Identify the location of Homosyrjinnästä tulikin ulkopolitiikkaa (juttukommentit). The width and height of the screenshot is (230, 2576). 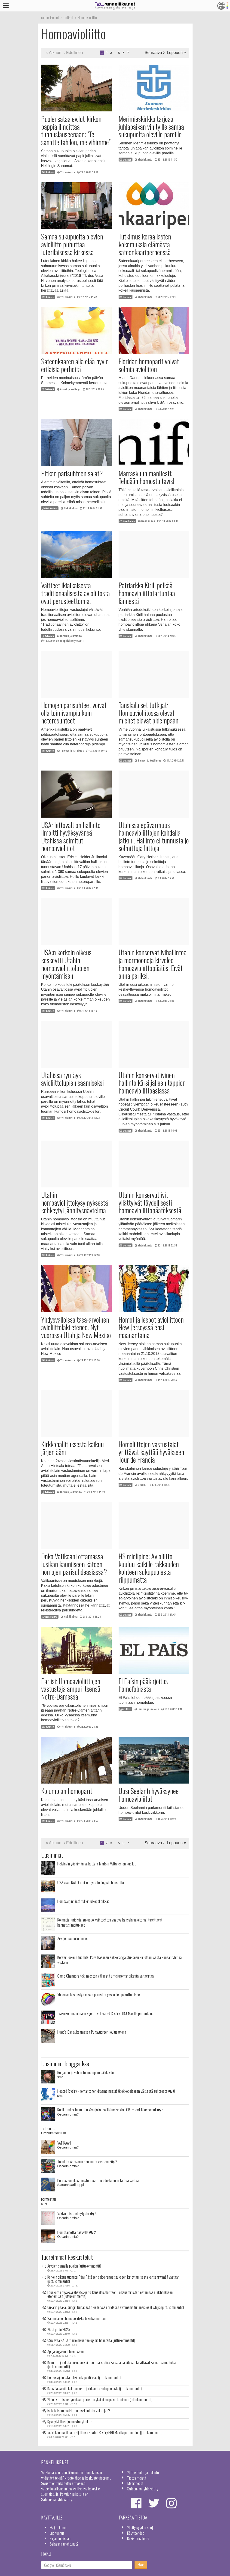
(84, 2377).